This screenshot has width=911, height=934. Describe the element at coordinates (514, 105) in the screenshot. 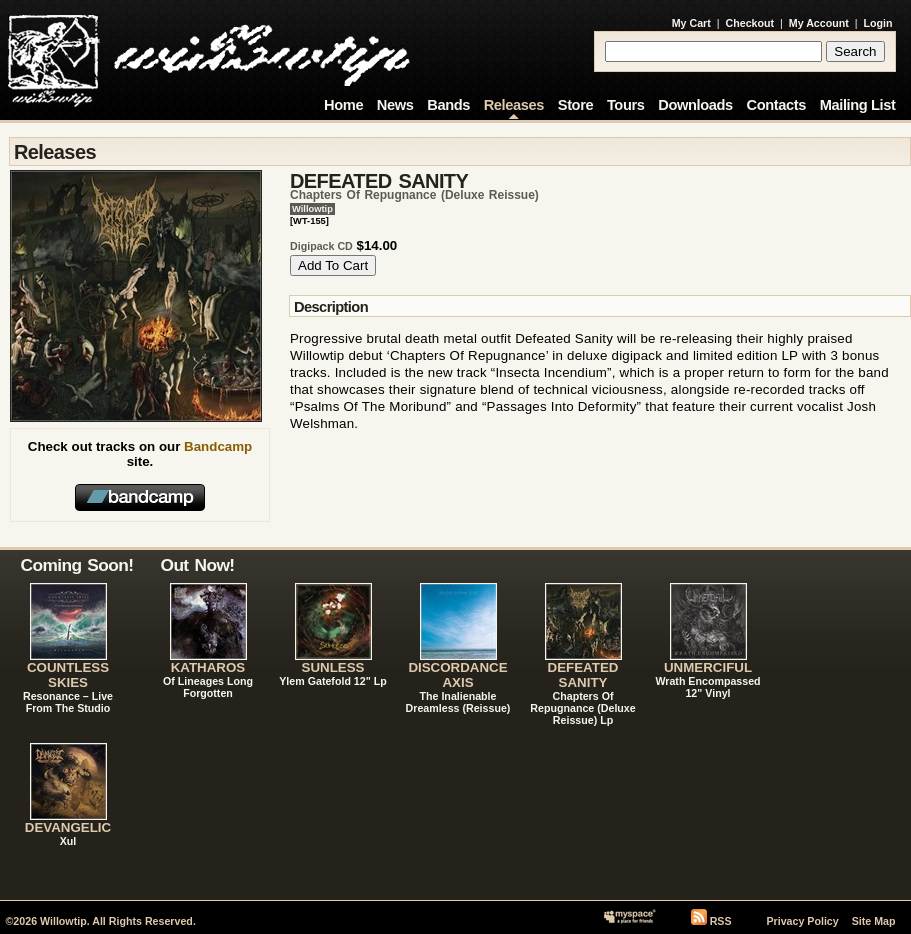

I see `Releases` at that location.